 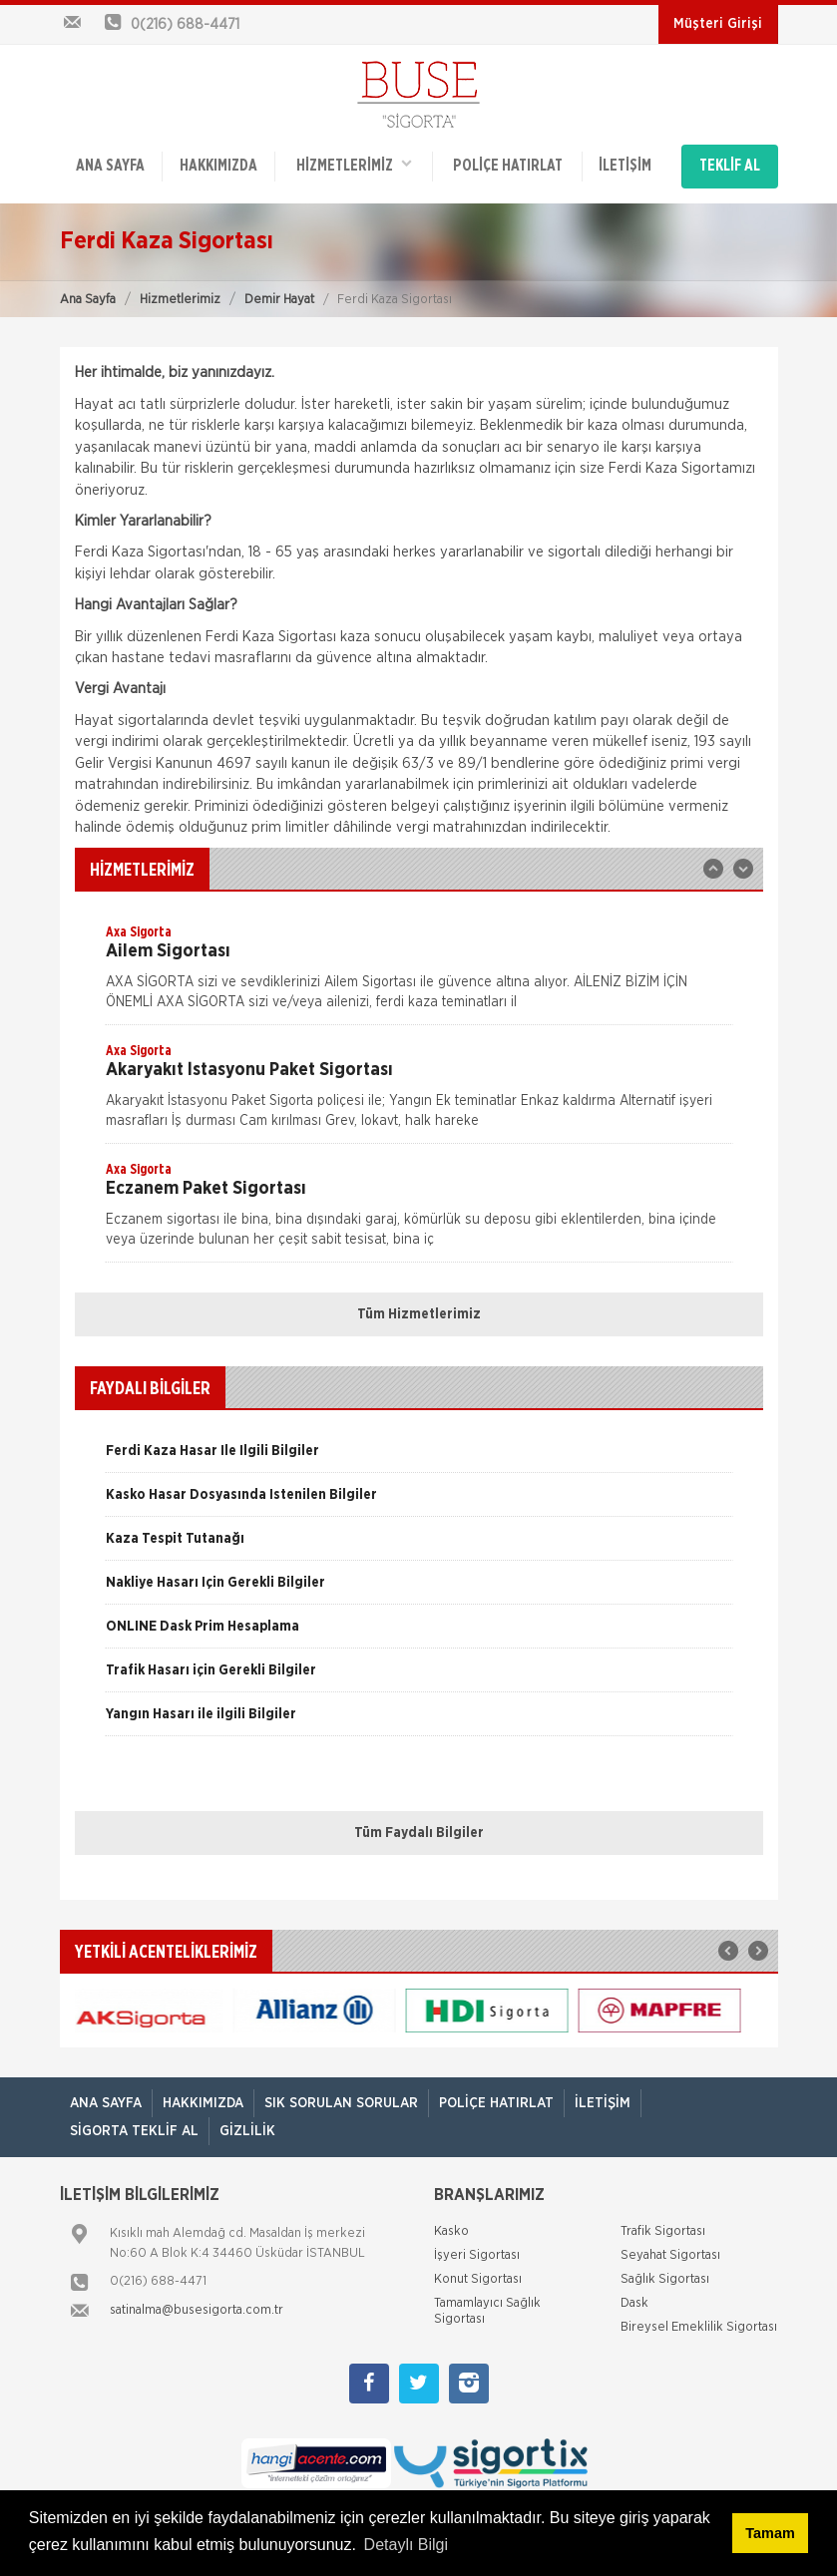 What do you see at coordinates (507, 167) in the screenshot?
I see `Poliçe Hatırlat` at bounding box center [507, 167].